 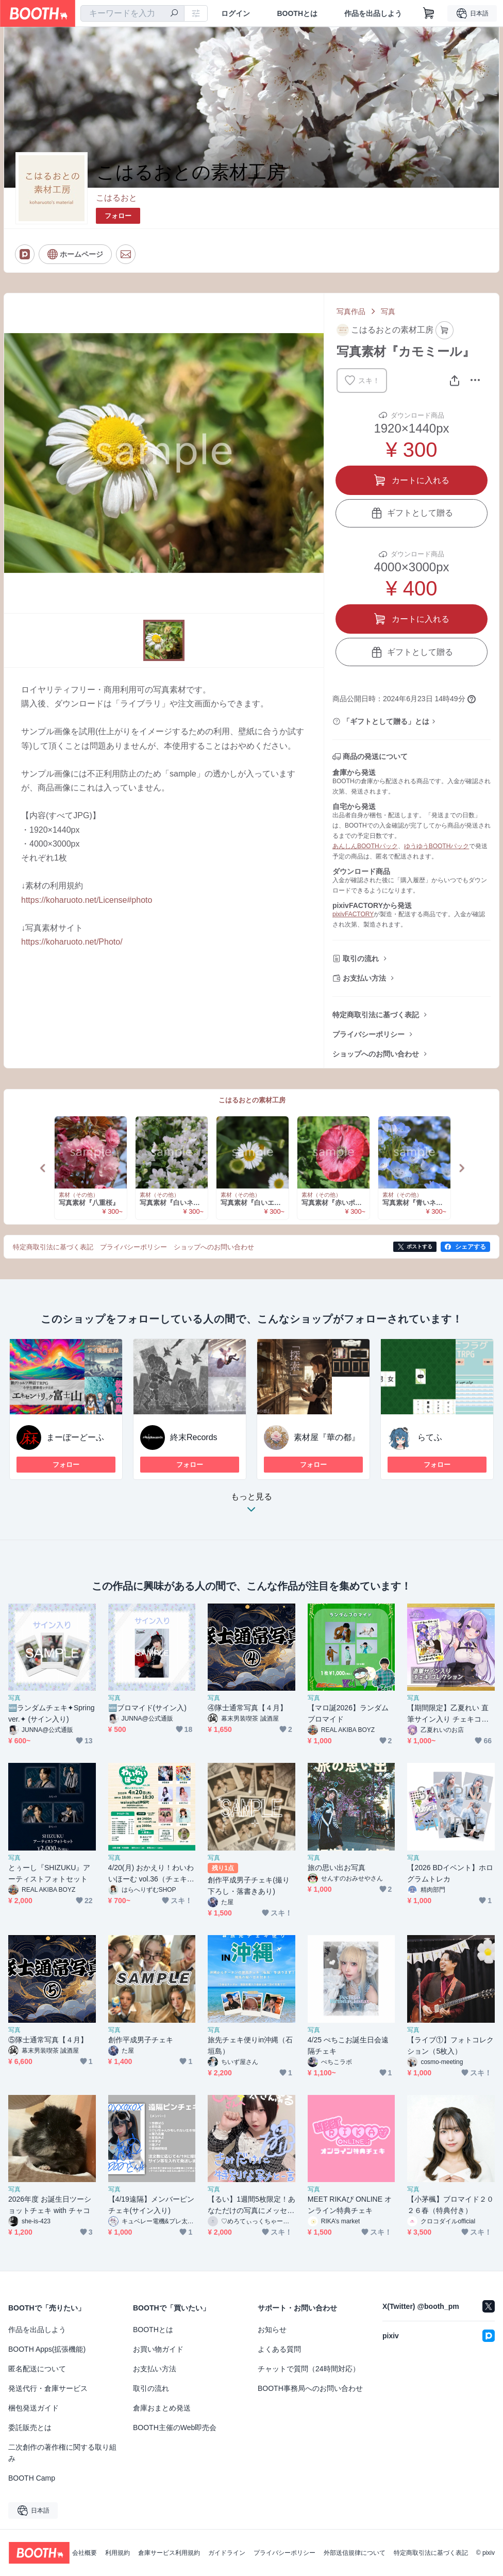 I want to click on https://koharuoto.net/Photo/, so click(x=72, y=941).